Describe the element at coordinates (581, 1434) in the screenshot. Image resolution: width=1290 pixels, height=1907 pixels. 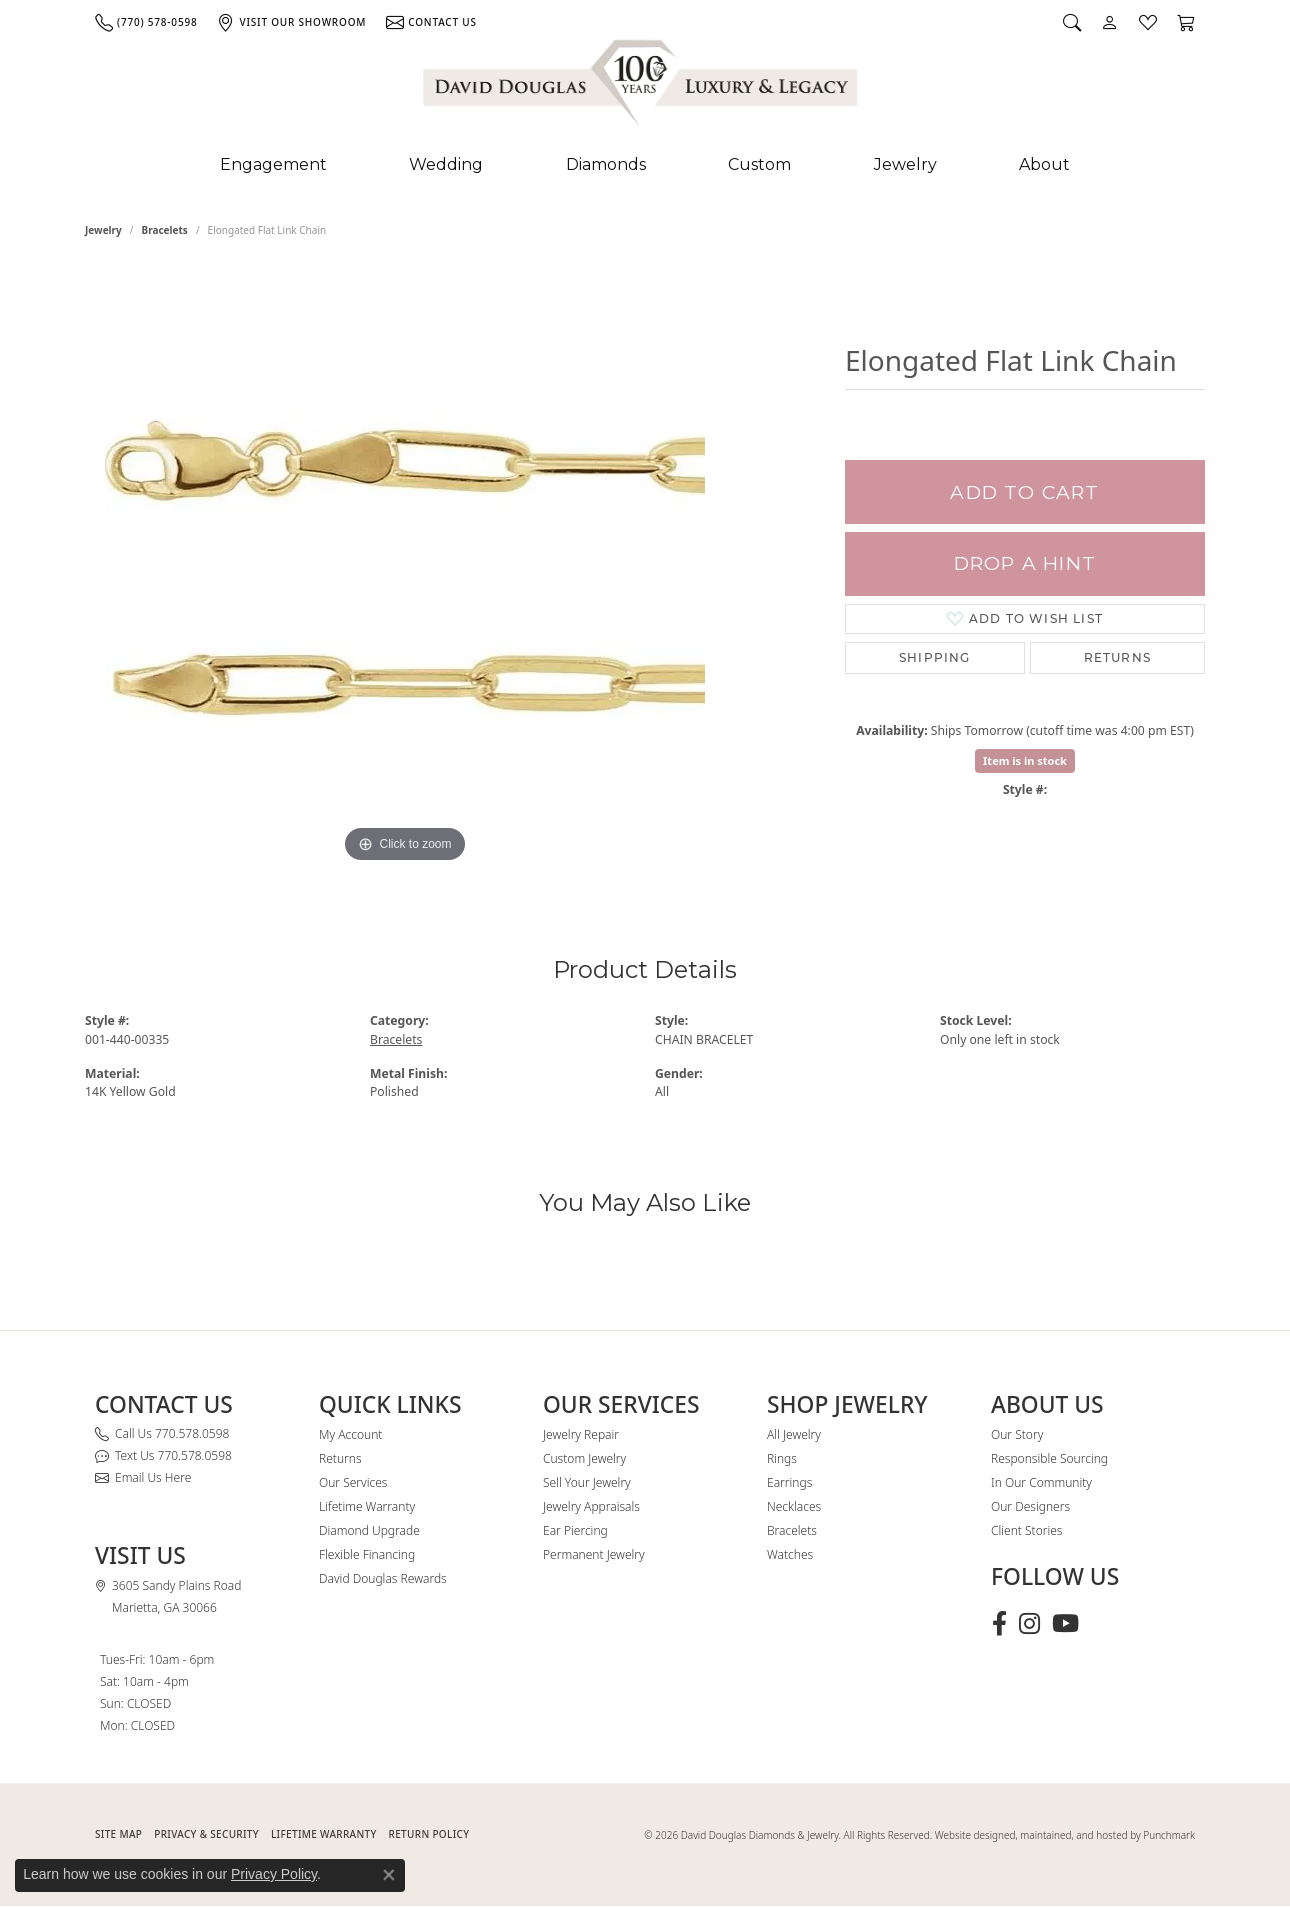
I see `Jewelry Repair` at that location.